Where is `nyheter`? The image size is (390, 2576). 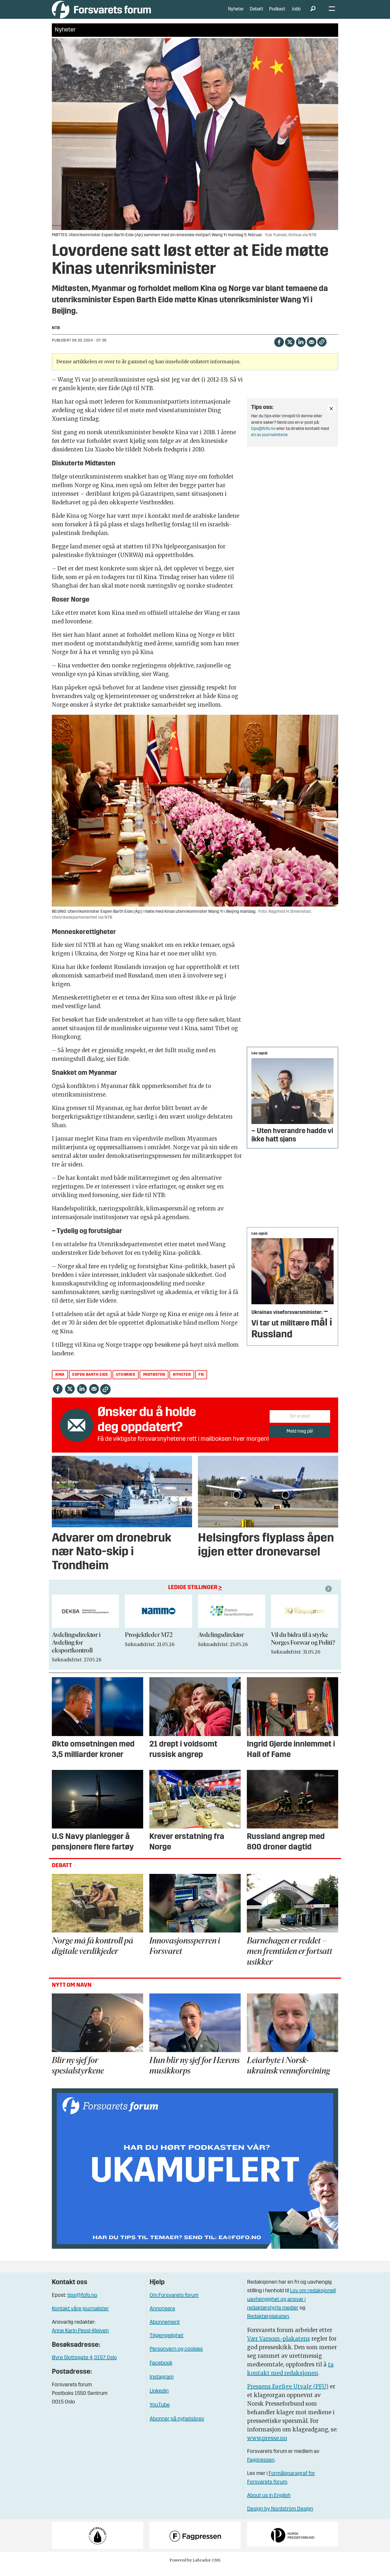
nyheter is located at coordinates (182, 1383).